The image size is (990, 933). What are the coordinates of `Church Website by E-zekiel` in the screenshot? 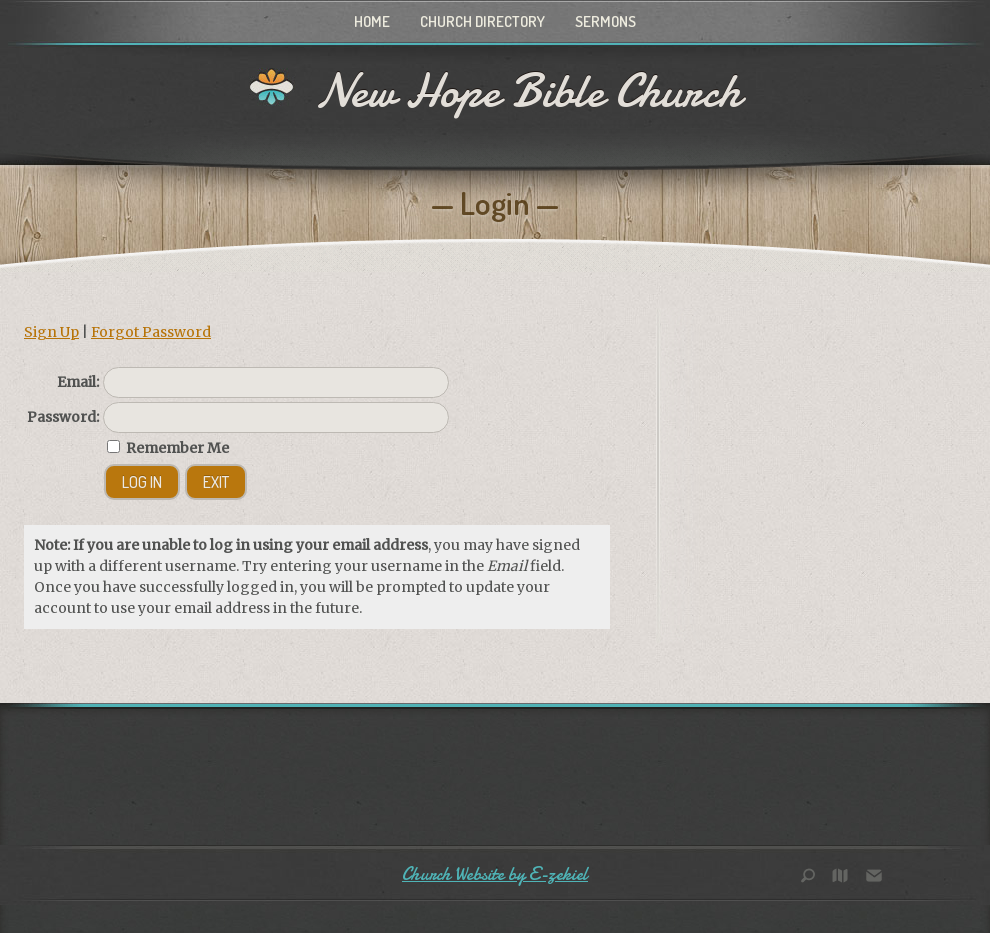 It's located at (495, 874).